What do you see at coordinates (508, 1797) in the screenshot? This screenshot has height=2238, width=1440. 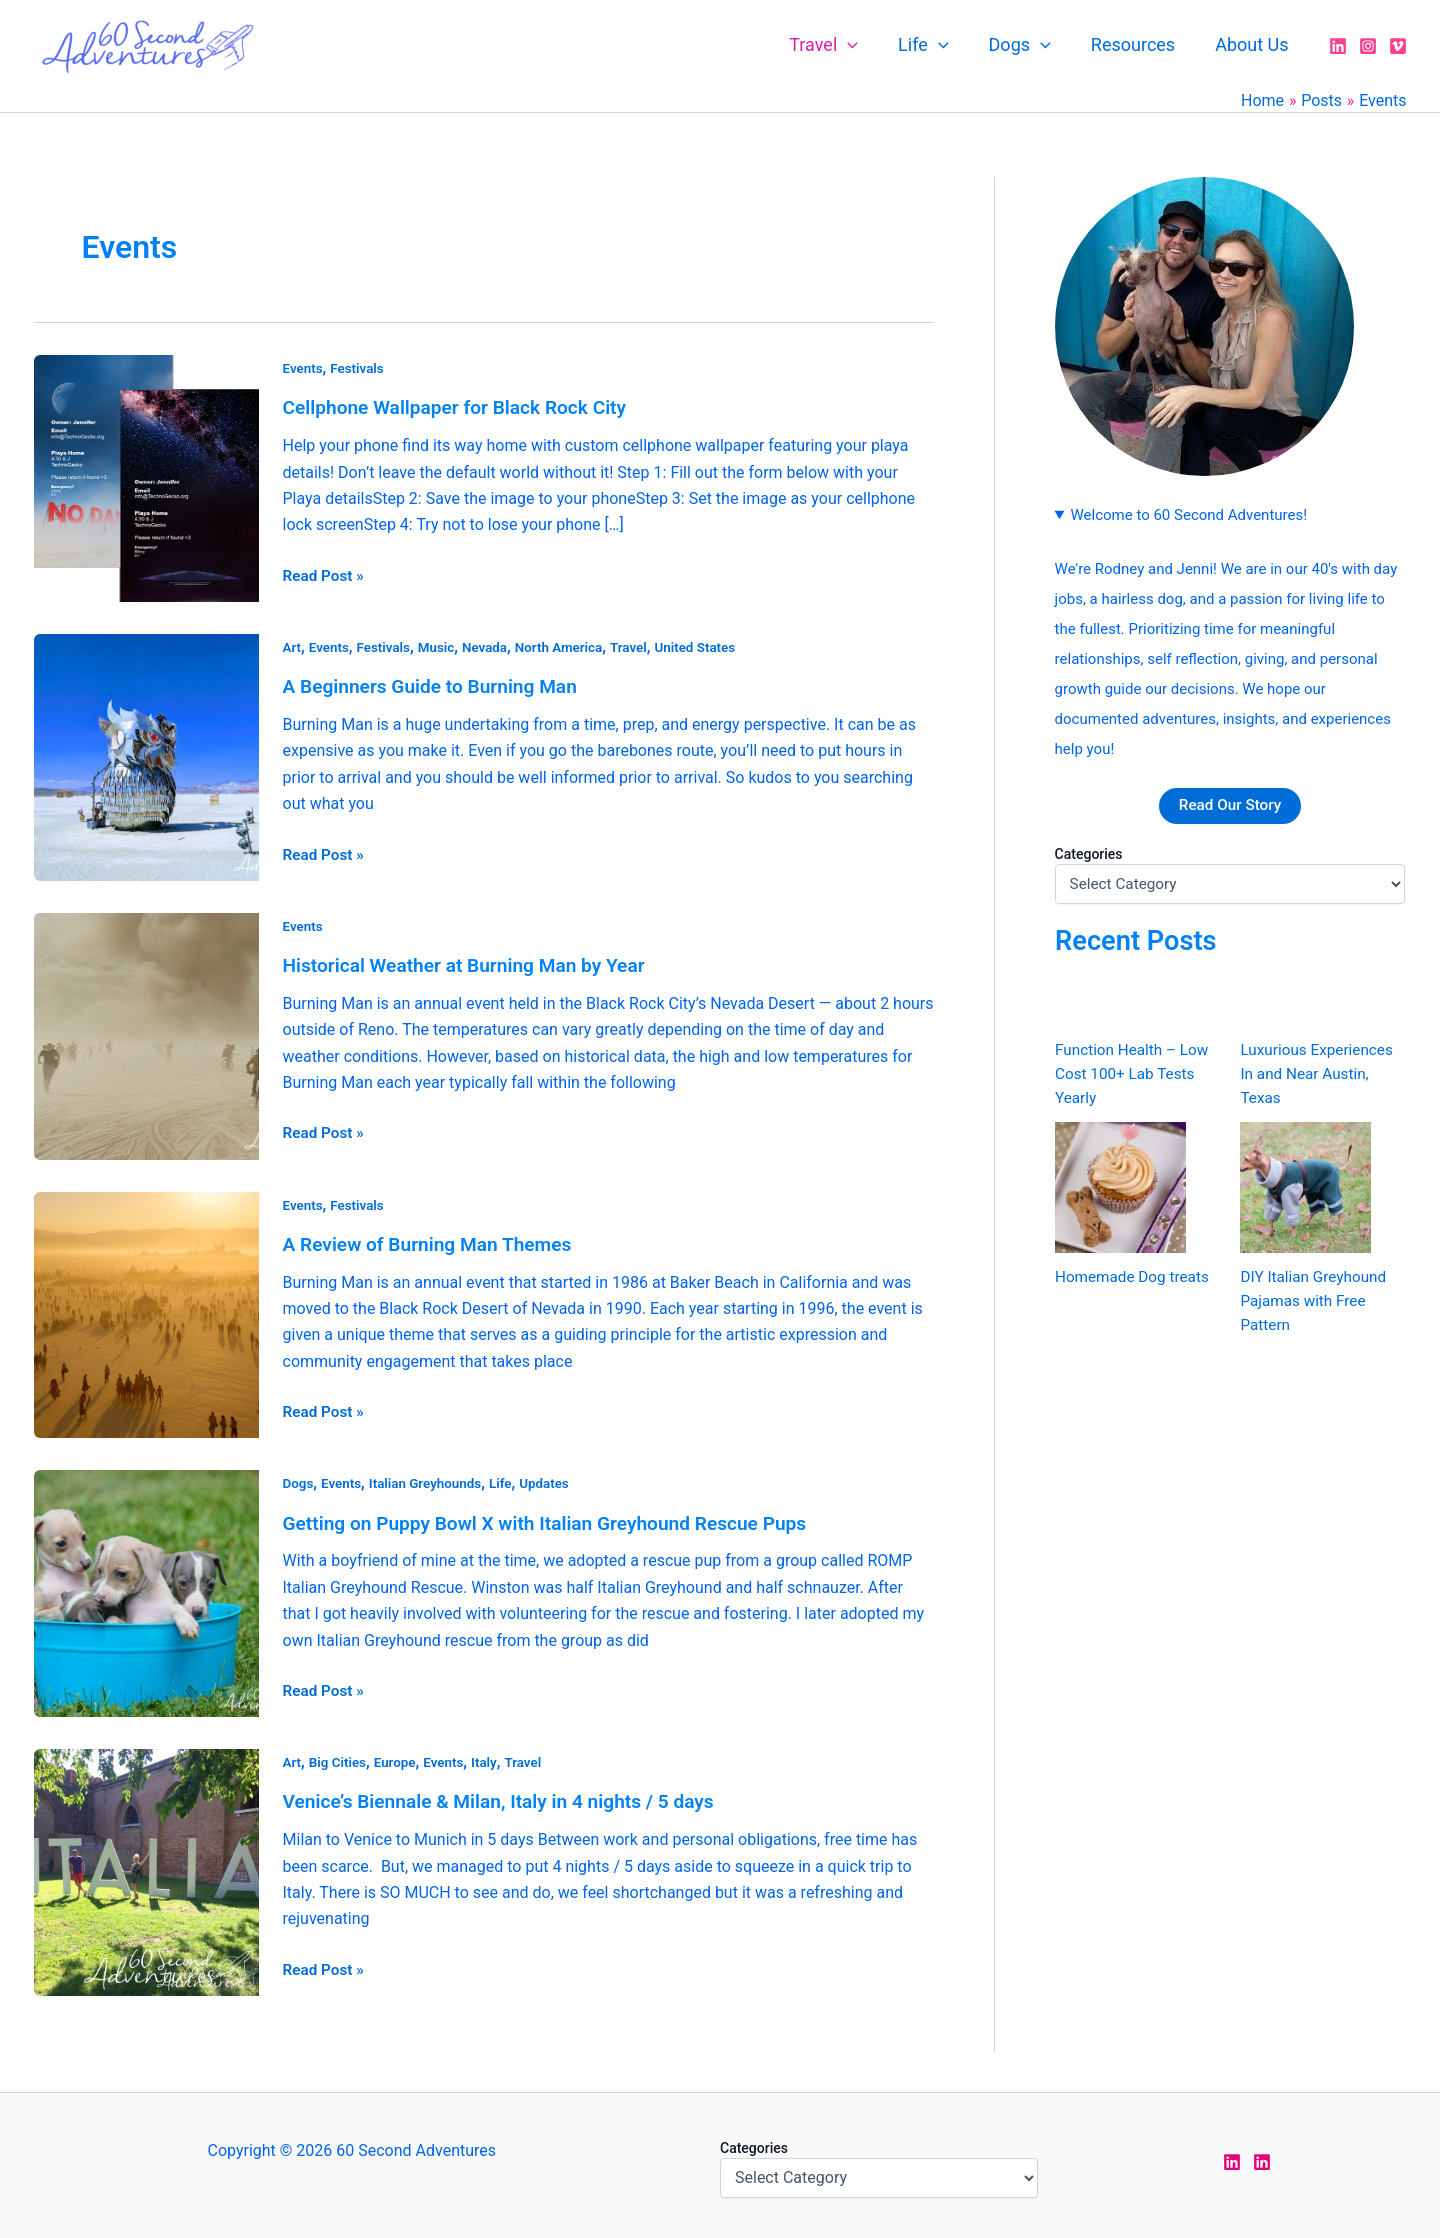 I see `Venice’s Biennale & Milan, Italy in 4 nights / 5 days` at bounding box center [508, 1797].